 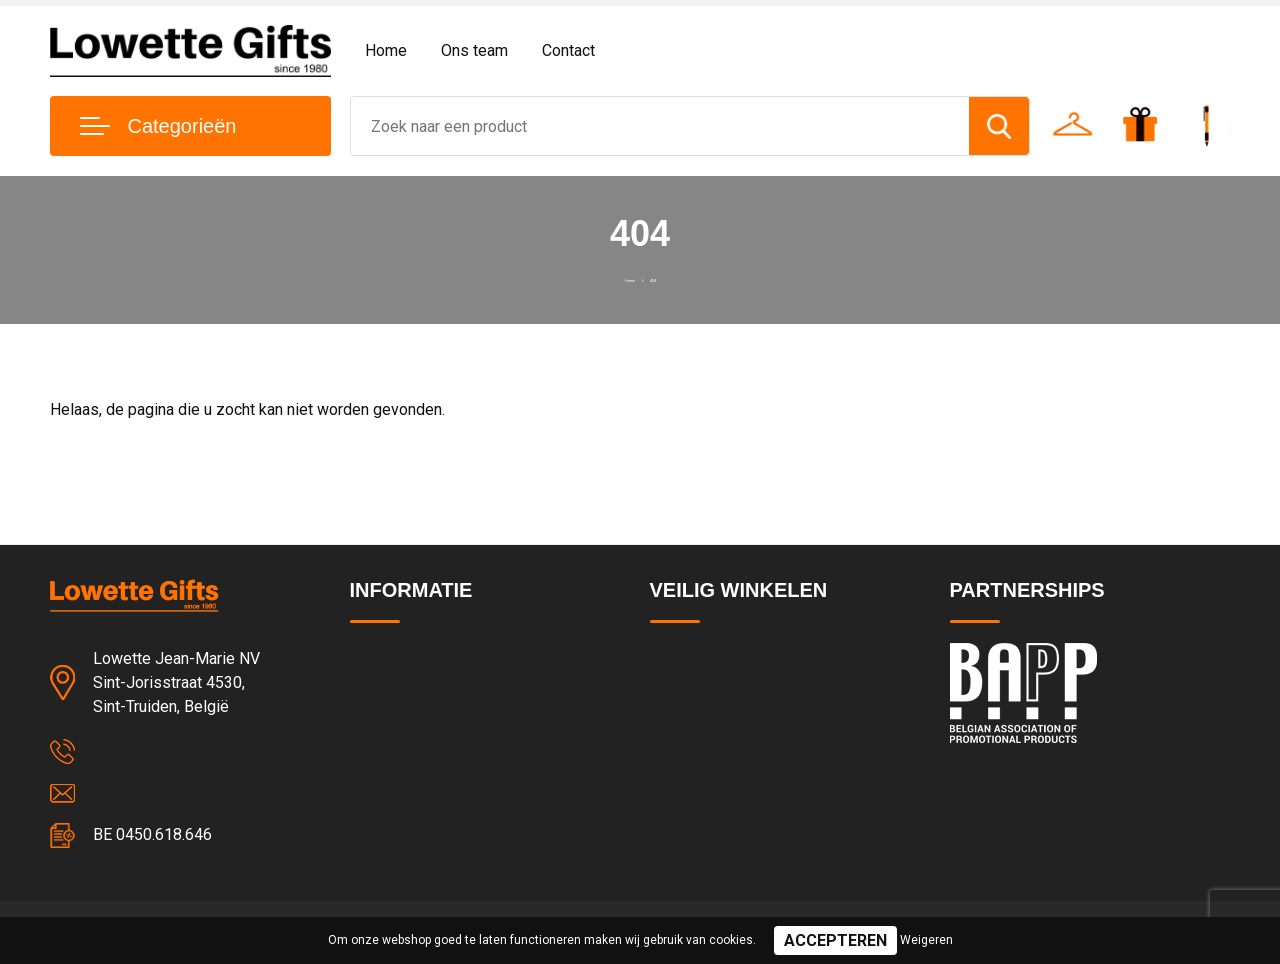 What do you see at coordinates (568, 50) in the screenshot?
I see `Contact` at bounding box center [568, 50].